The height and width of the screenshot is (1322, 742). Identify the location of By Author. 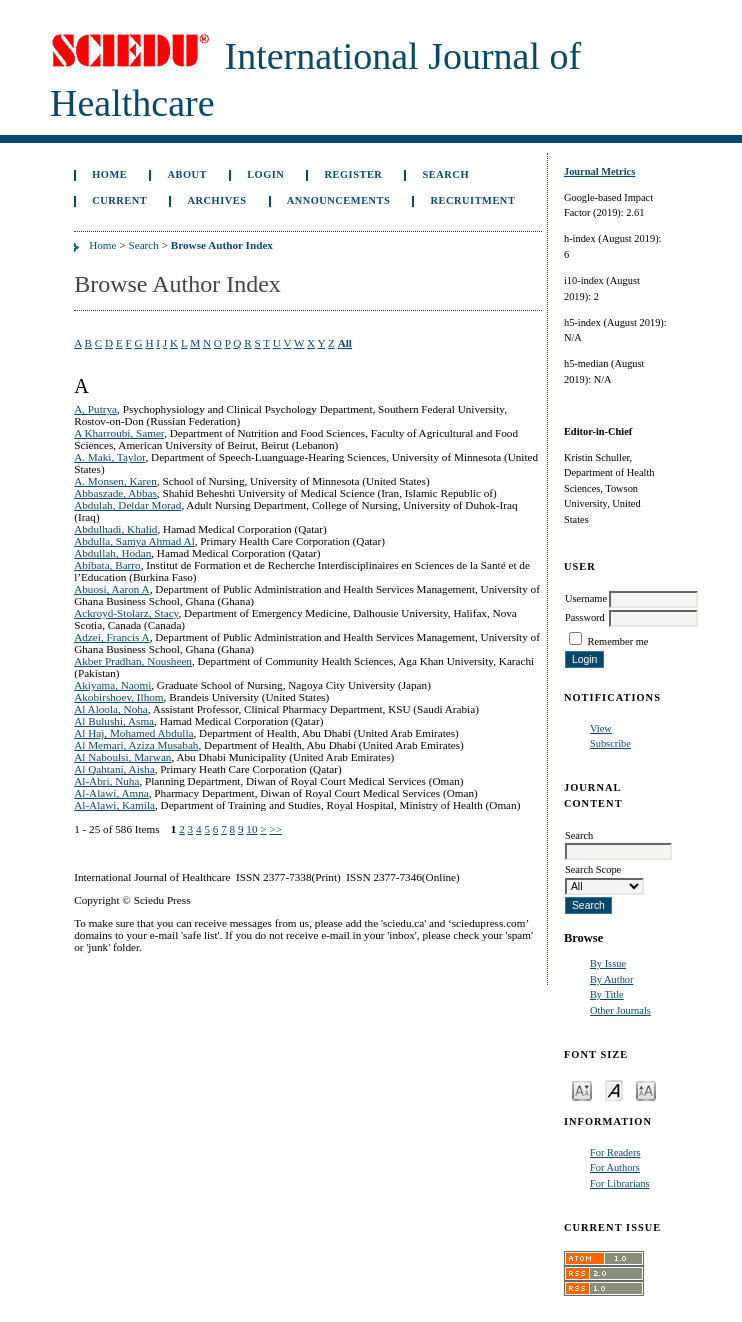
(612, 979).